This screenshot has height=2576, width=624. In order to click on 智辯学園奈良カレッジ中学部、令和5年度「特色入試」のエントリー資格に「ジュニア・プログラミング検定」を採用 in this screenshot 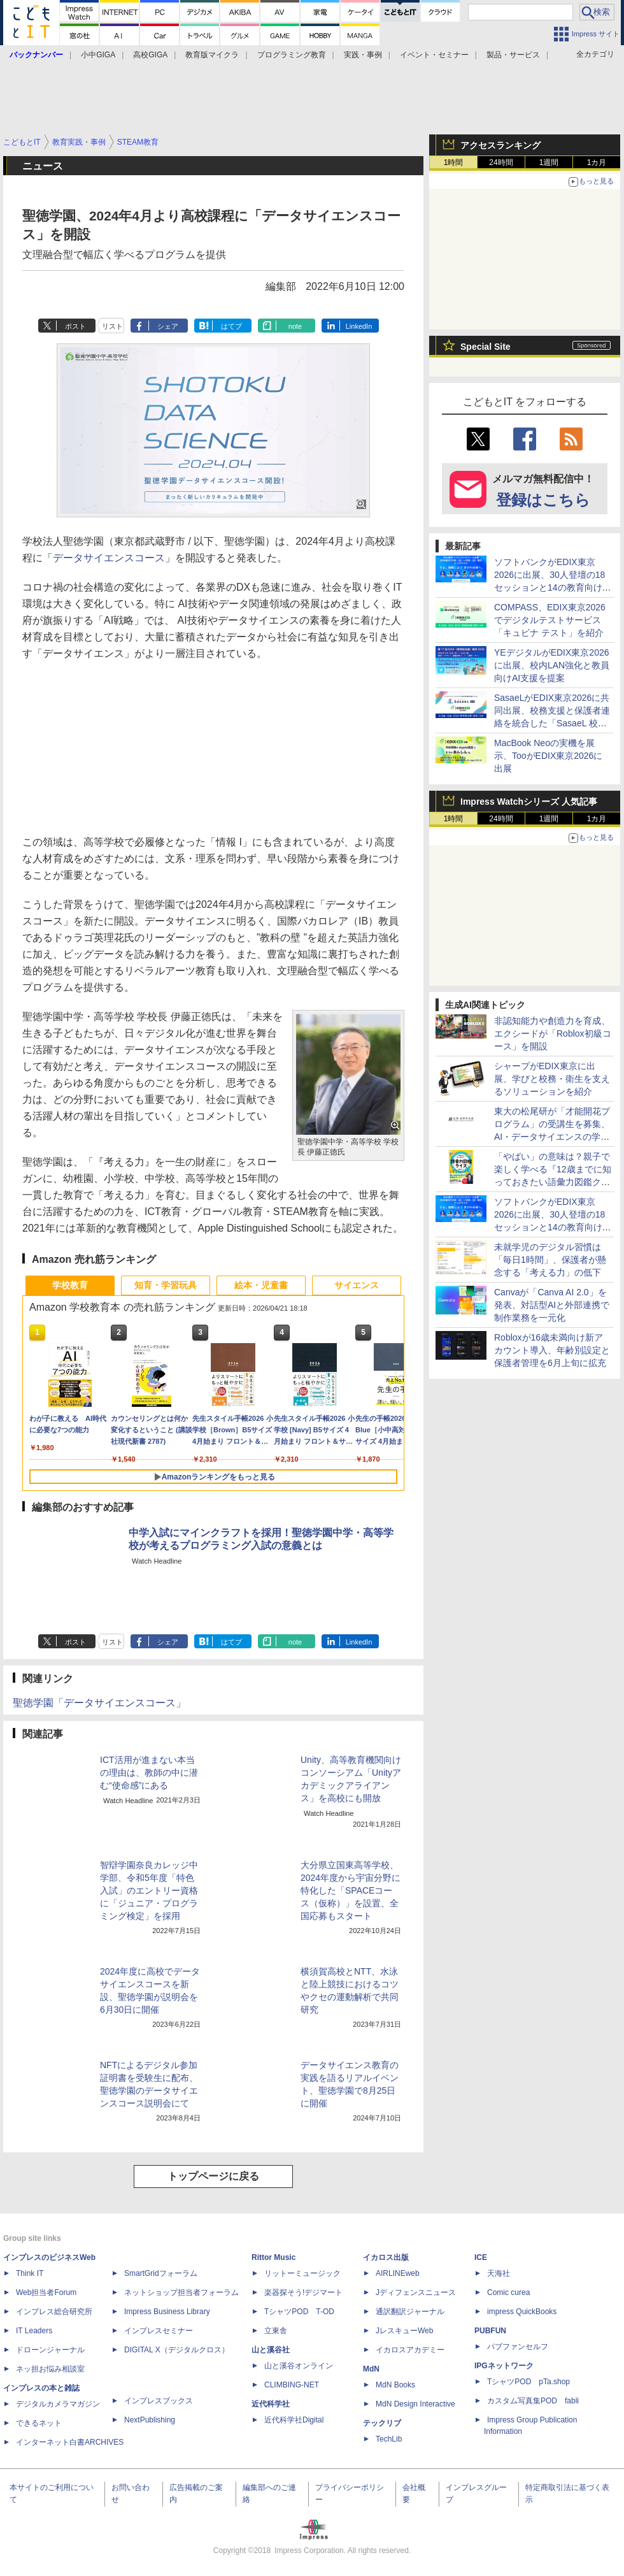, I will do `click(149, 1890)`.